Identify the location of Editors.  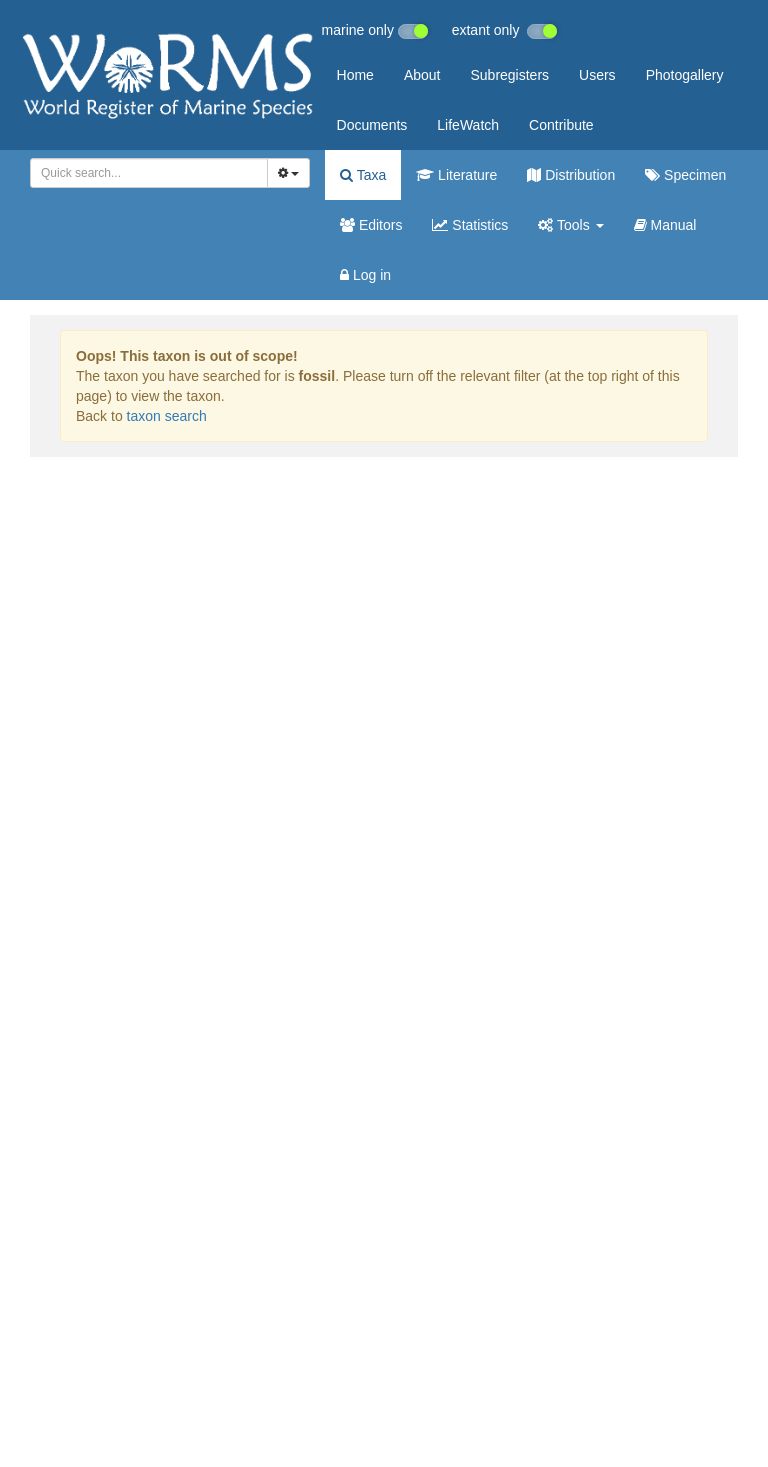
(371, 225).